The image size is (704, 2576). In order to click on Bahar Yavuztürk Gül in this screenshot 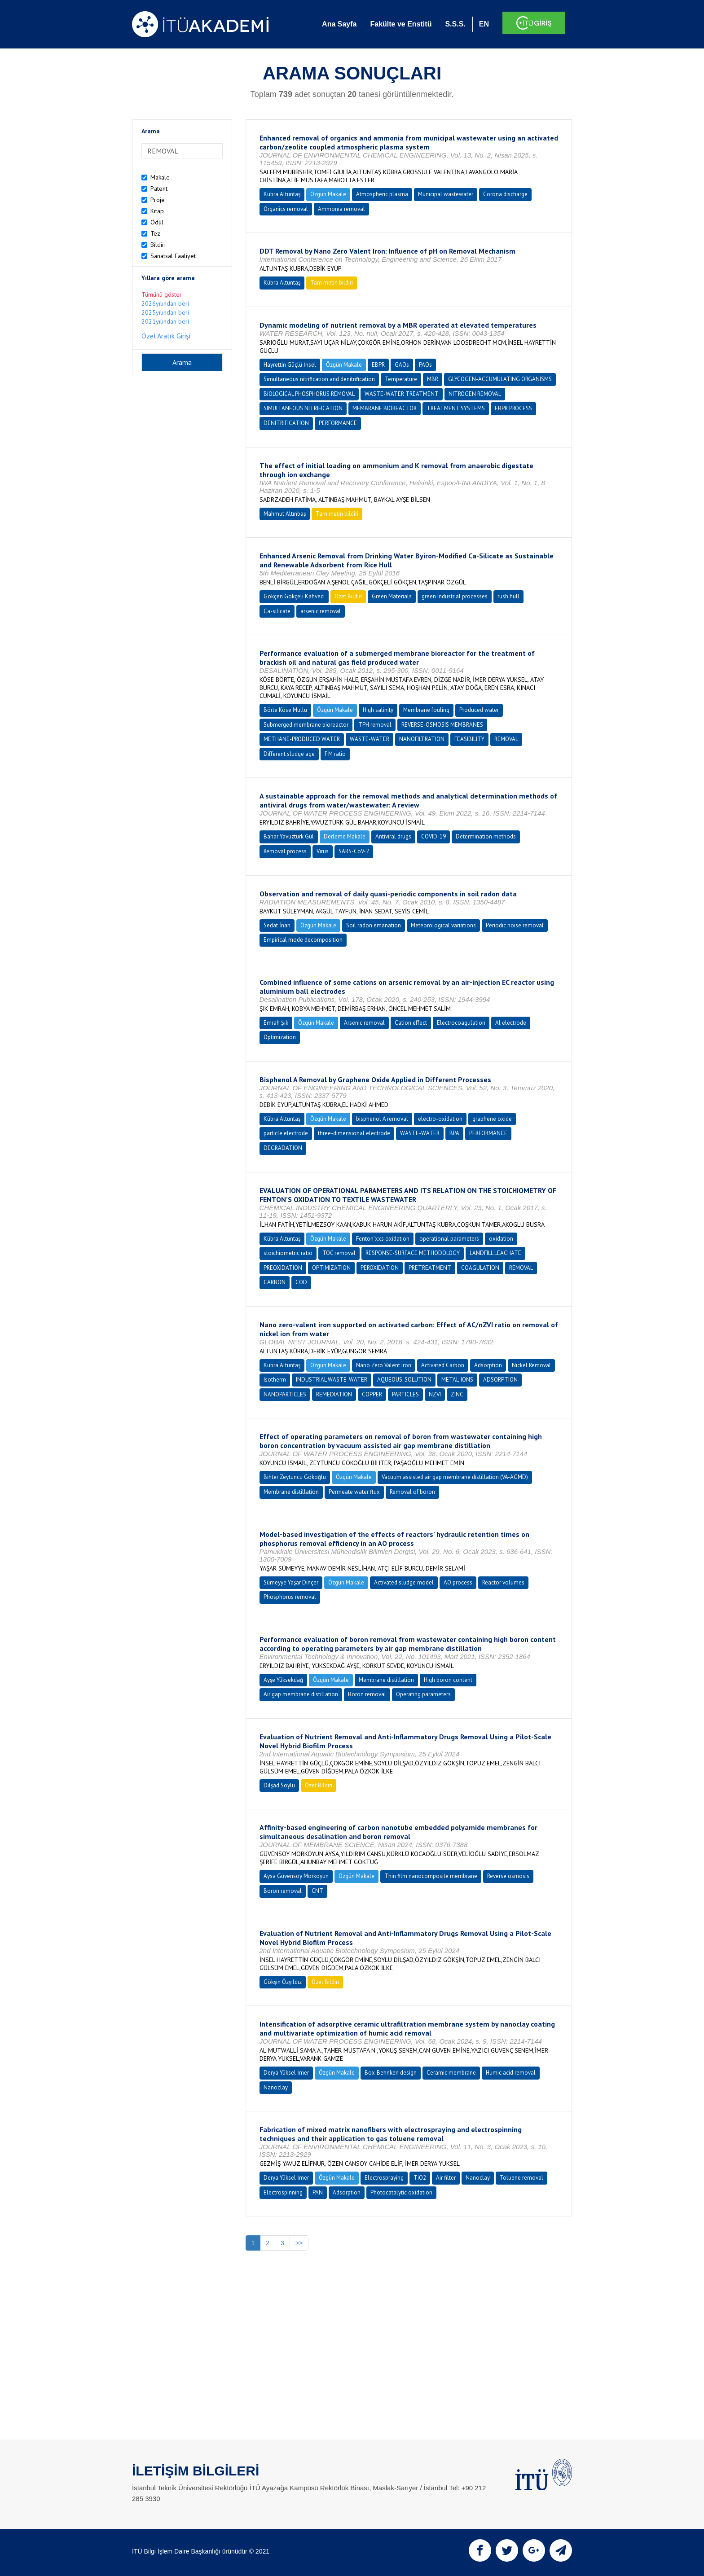, I will do `click(289, 836)`.